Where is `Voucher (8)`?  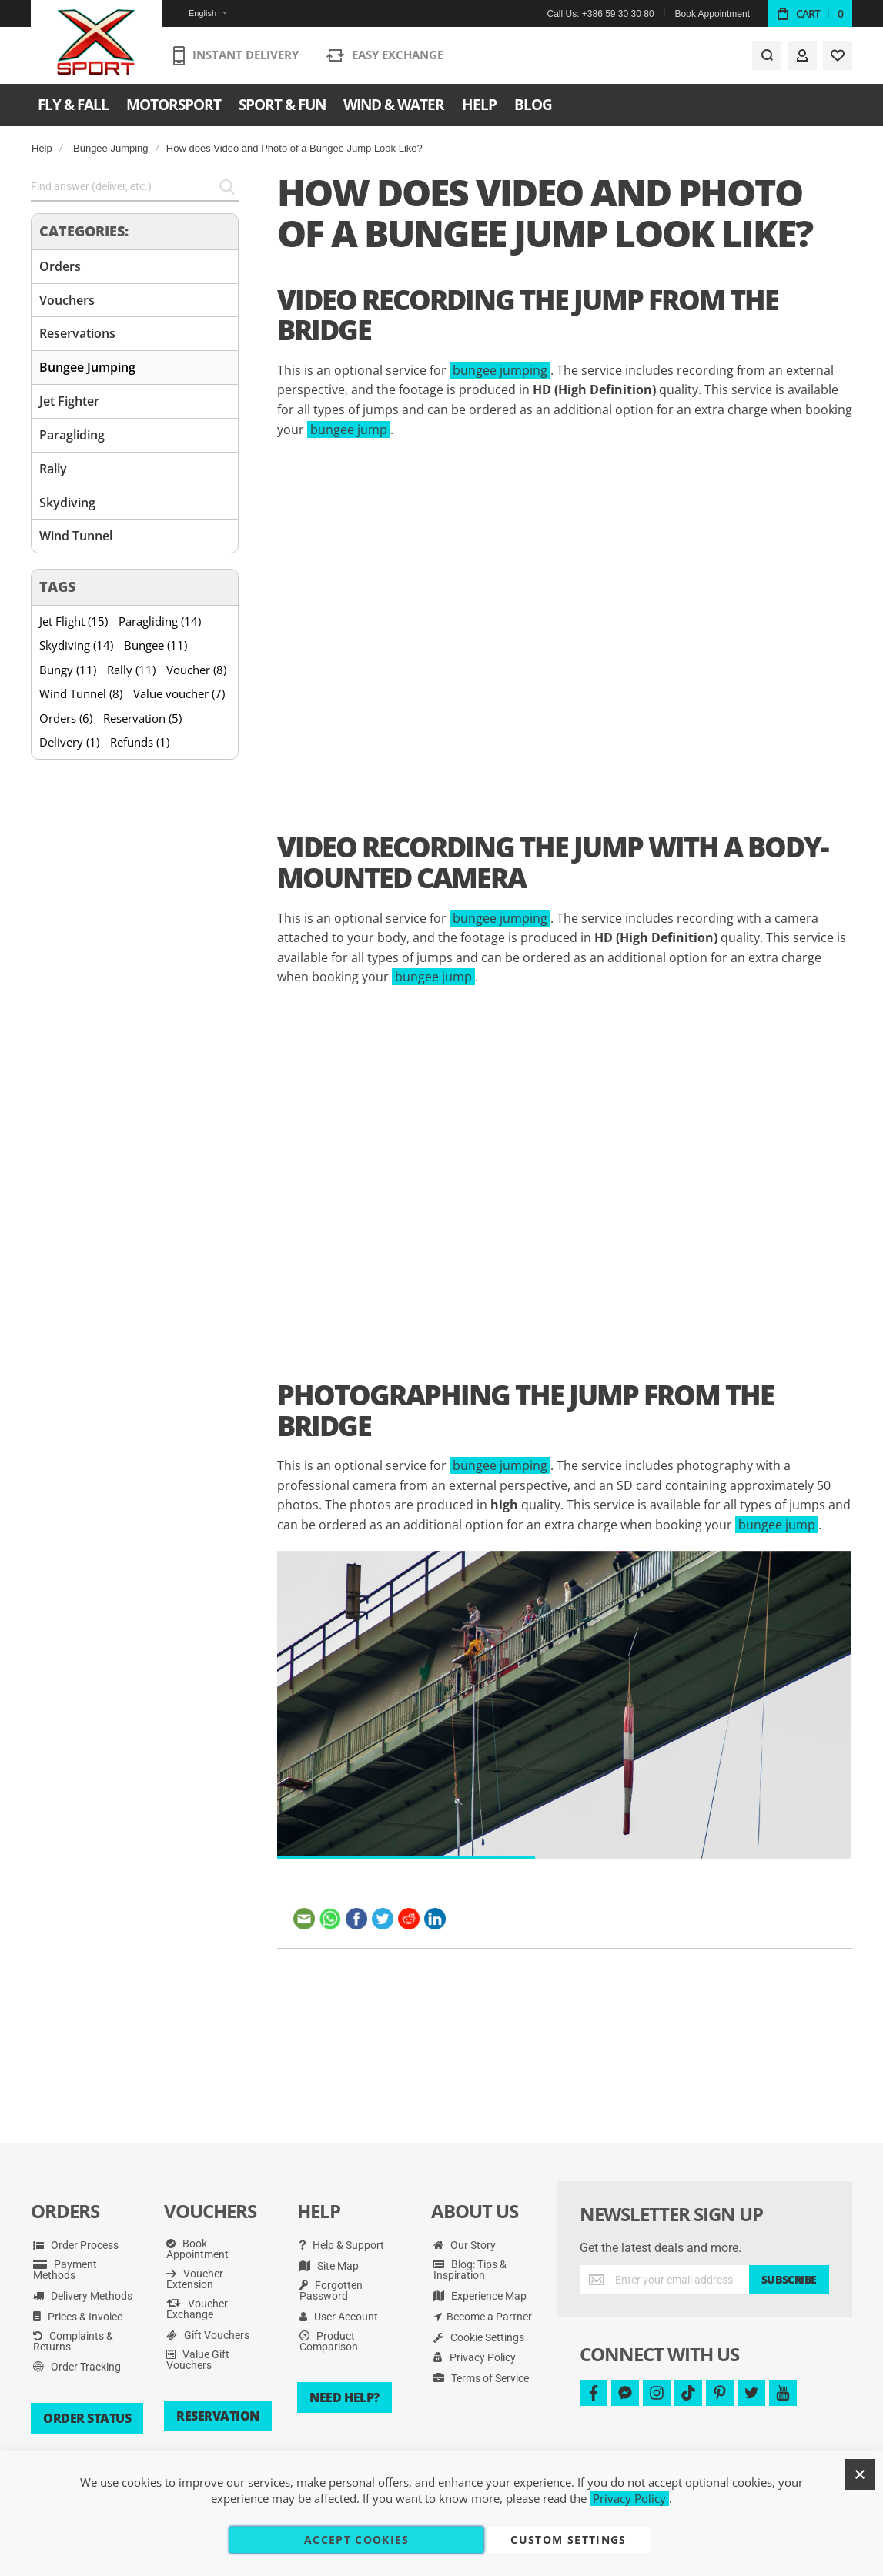 Voucher (8) is located at coordinates (196, 669).